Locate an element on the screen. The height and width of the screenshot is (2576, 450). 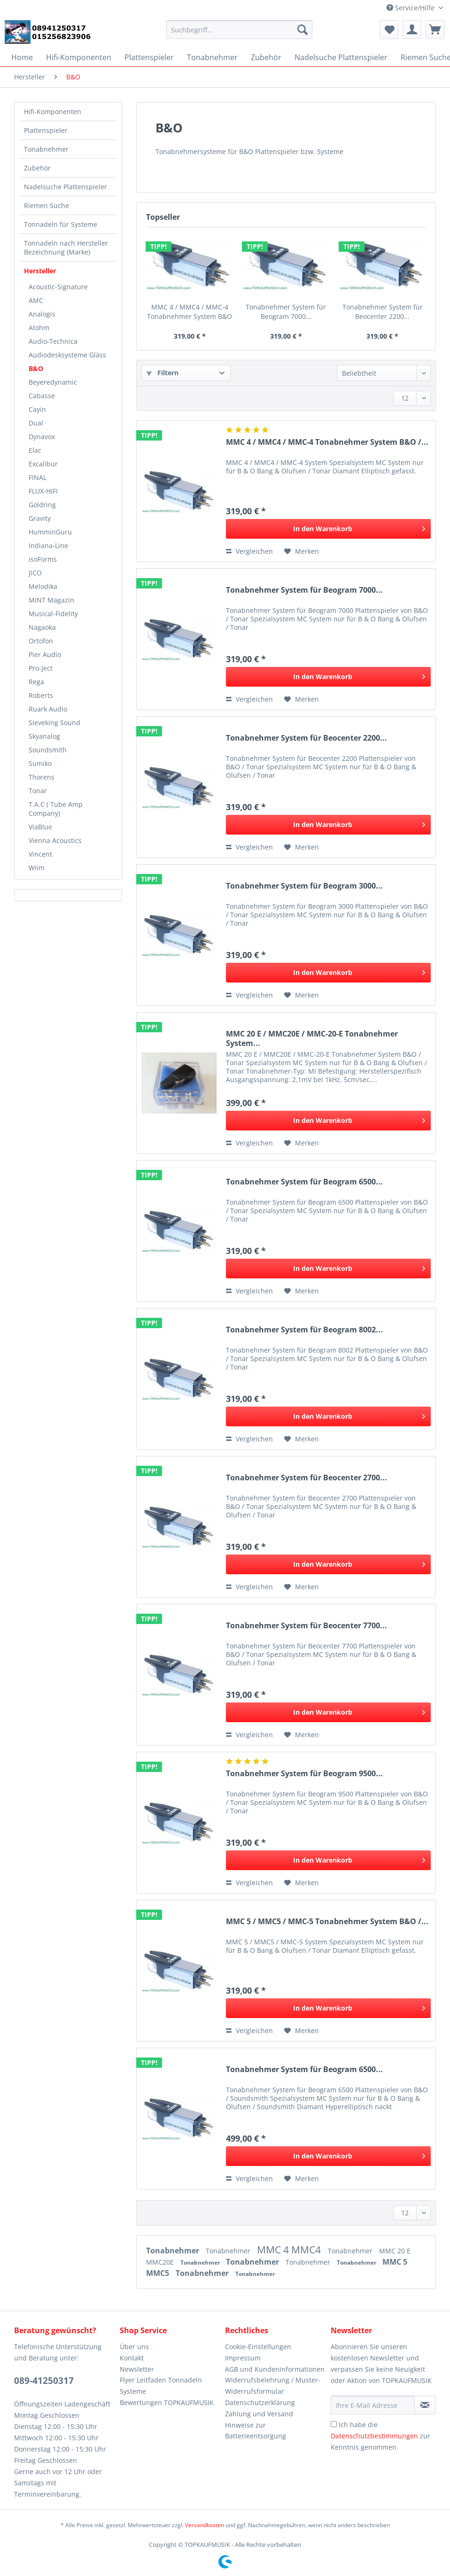
Datenschutzerklärung is located at coordinates (260, 2402).